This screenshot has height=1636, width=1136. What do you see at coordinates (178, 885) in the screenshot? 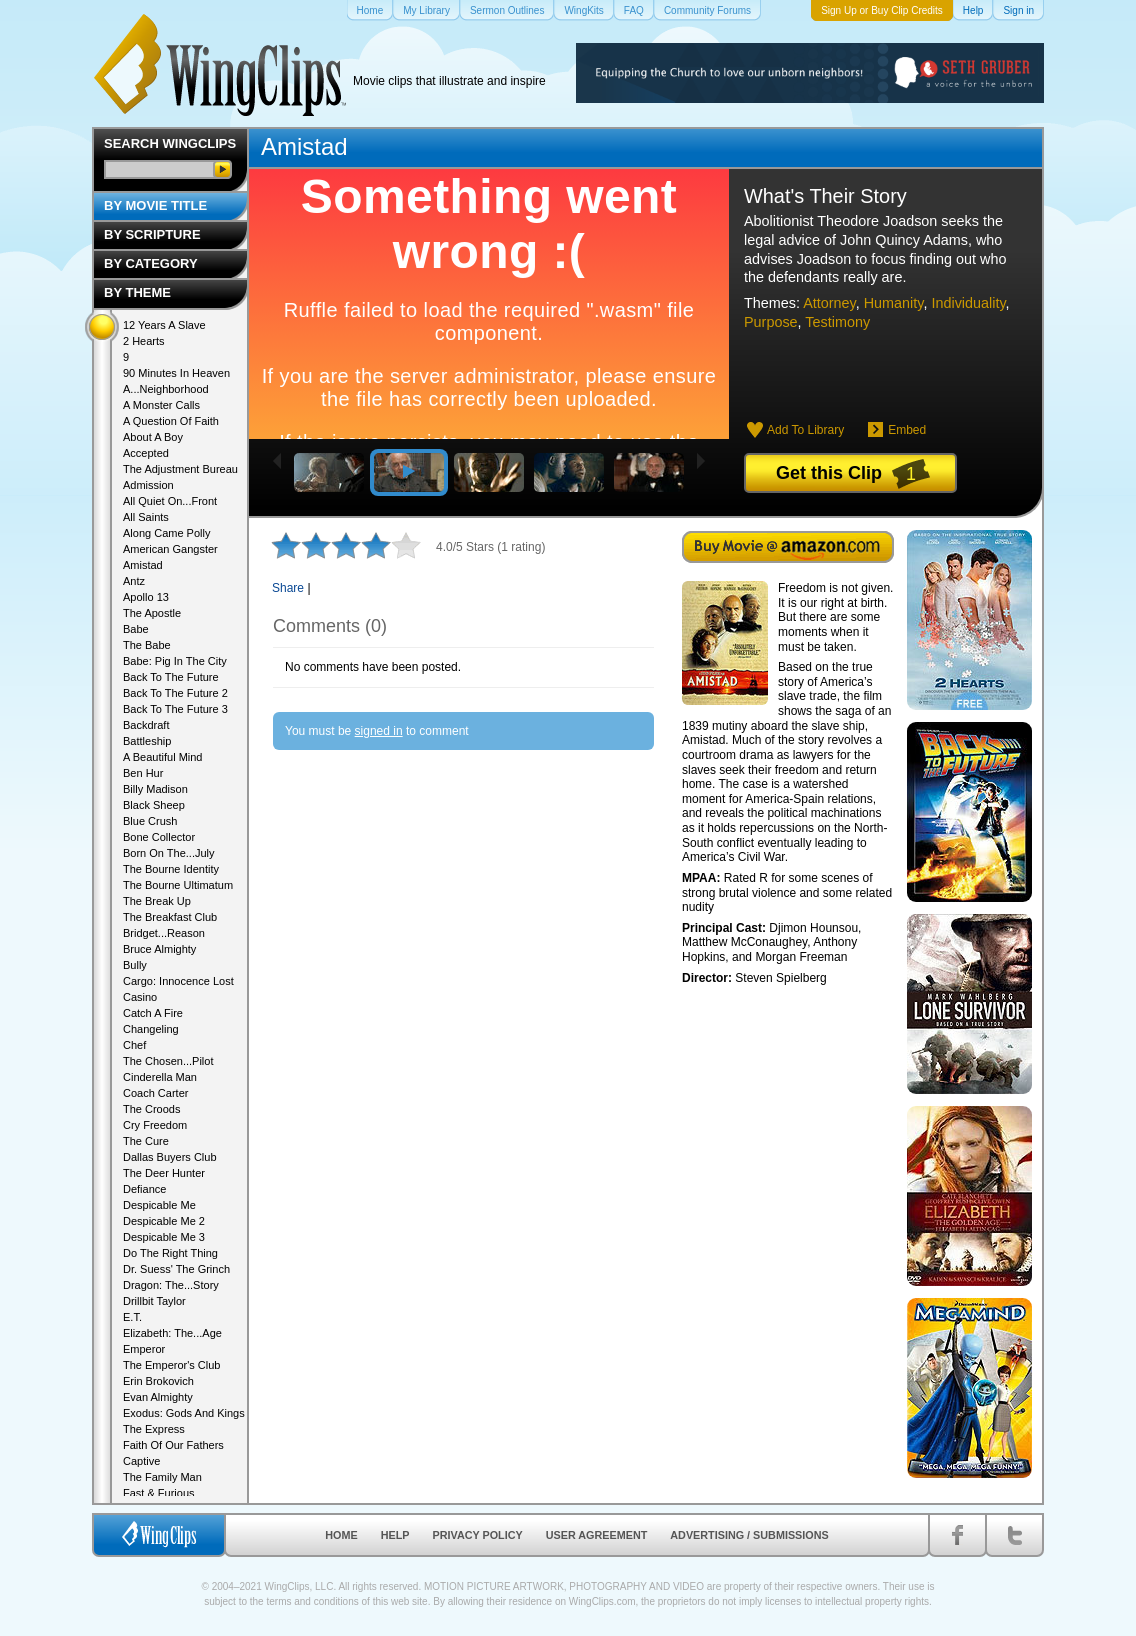
I see `The Bourne Ultimatum` at bounding box center [178, 885].